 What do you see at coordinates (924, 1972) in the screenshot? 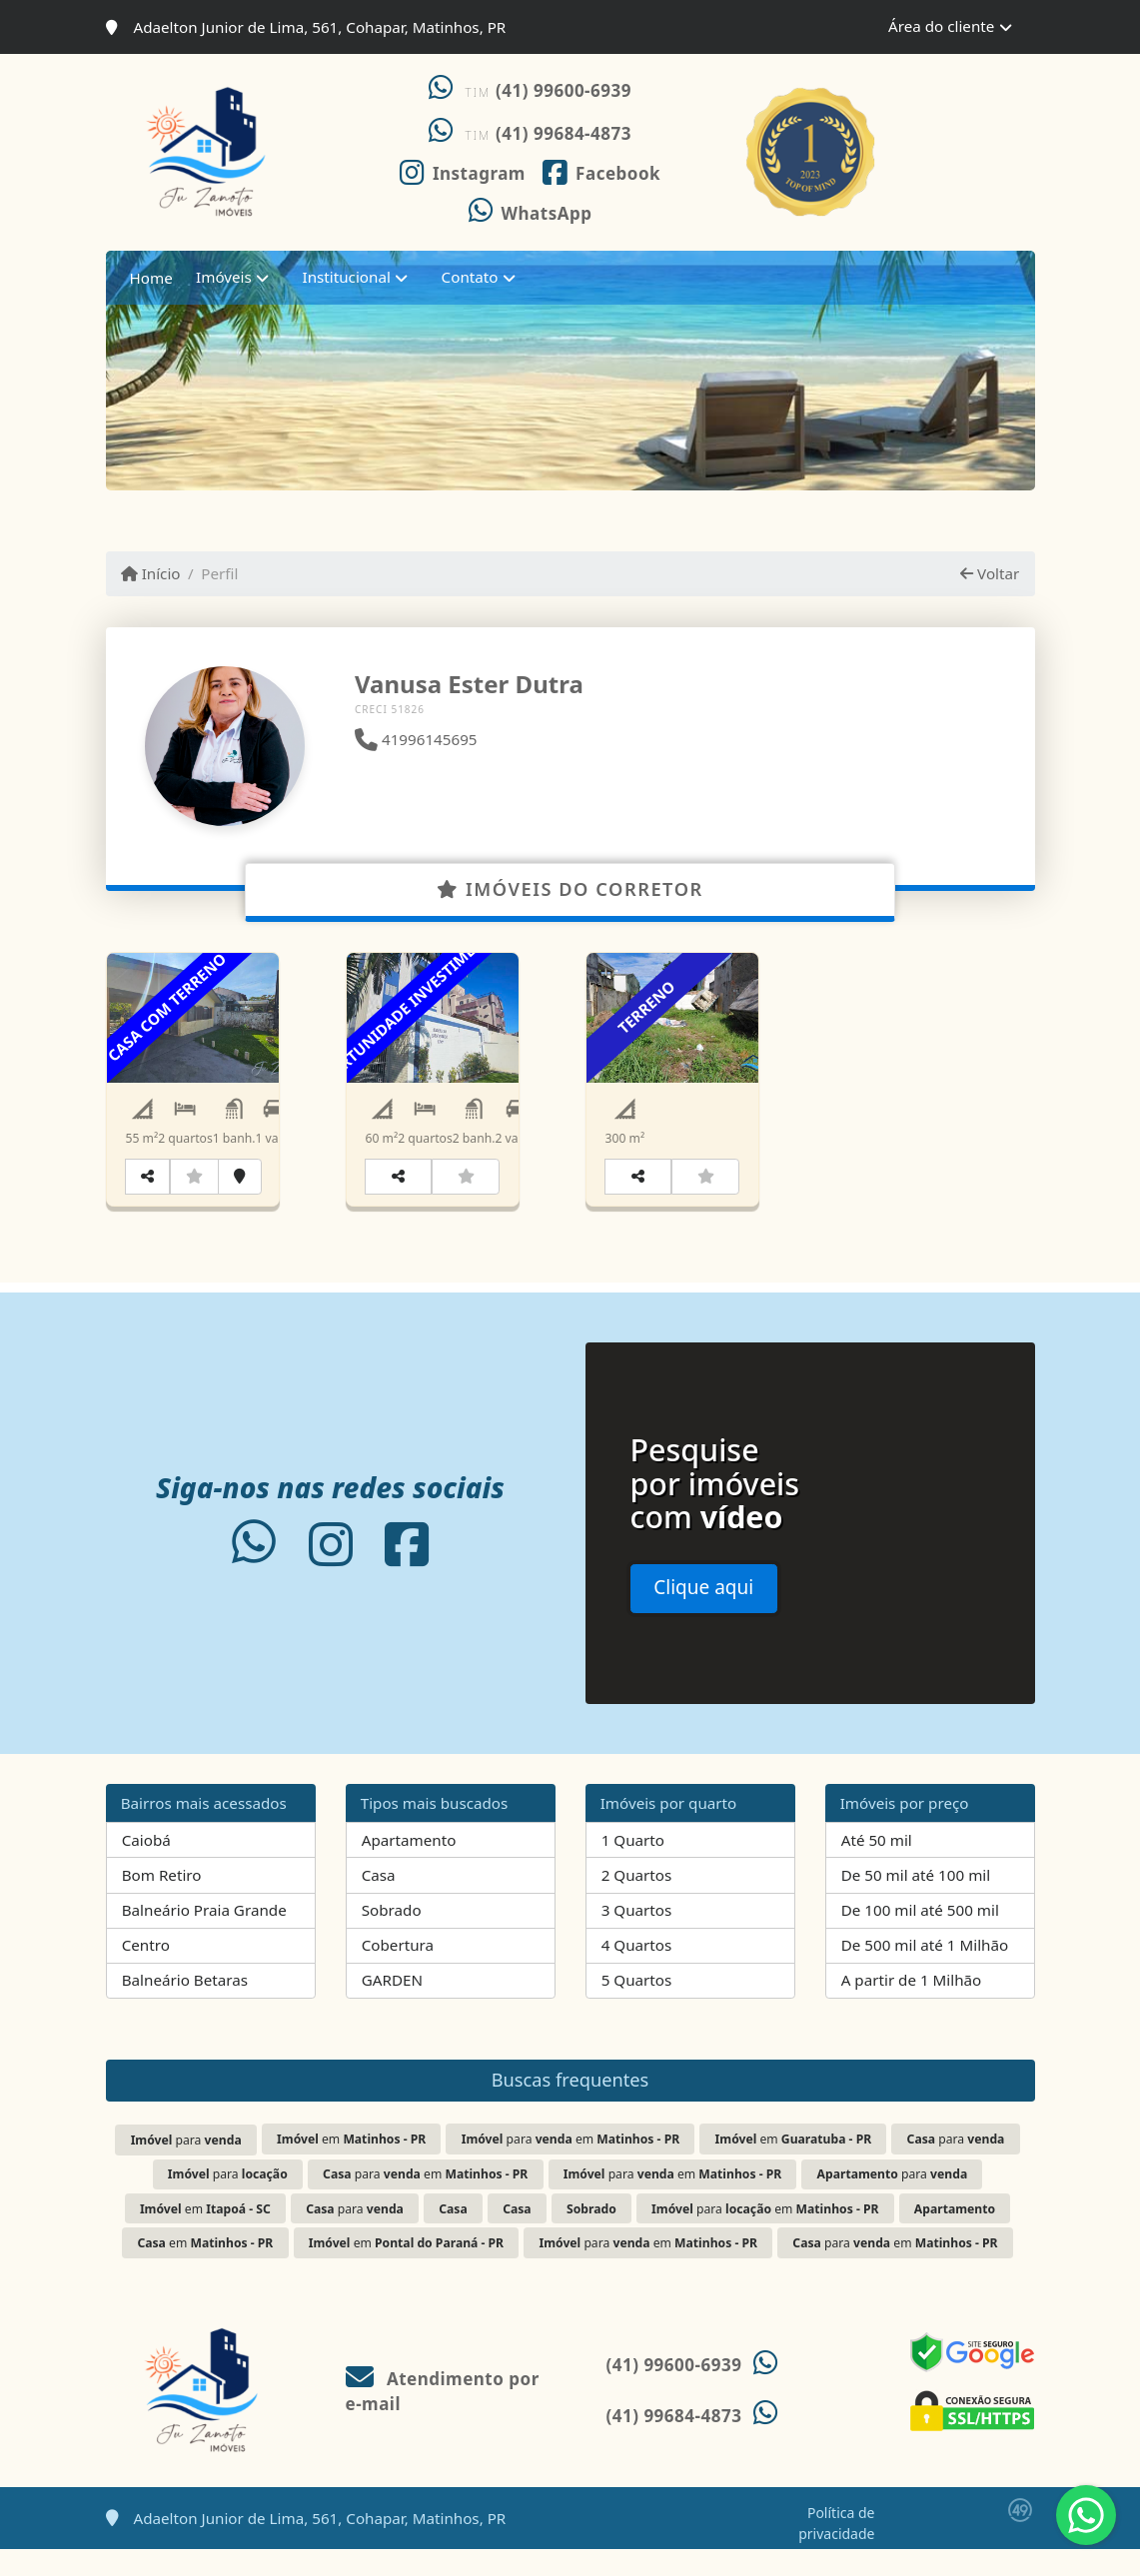
I see `De 500 mil até 1 Milhão` at bounding box center [924, 1972].